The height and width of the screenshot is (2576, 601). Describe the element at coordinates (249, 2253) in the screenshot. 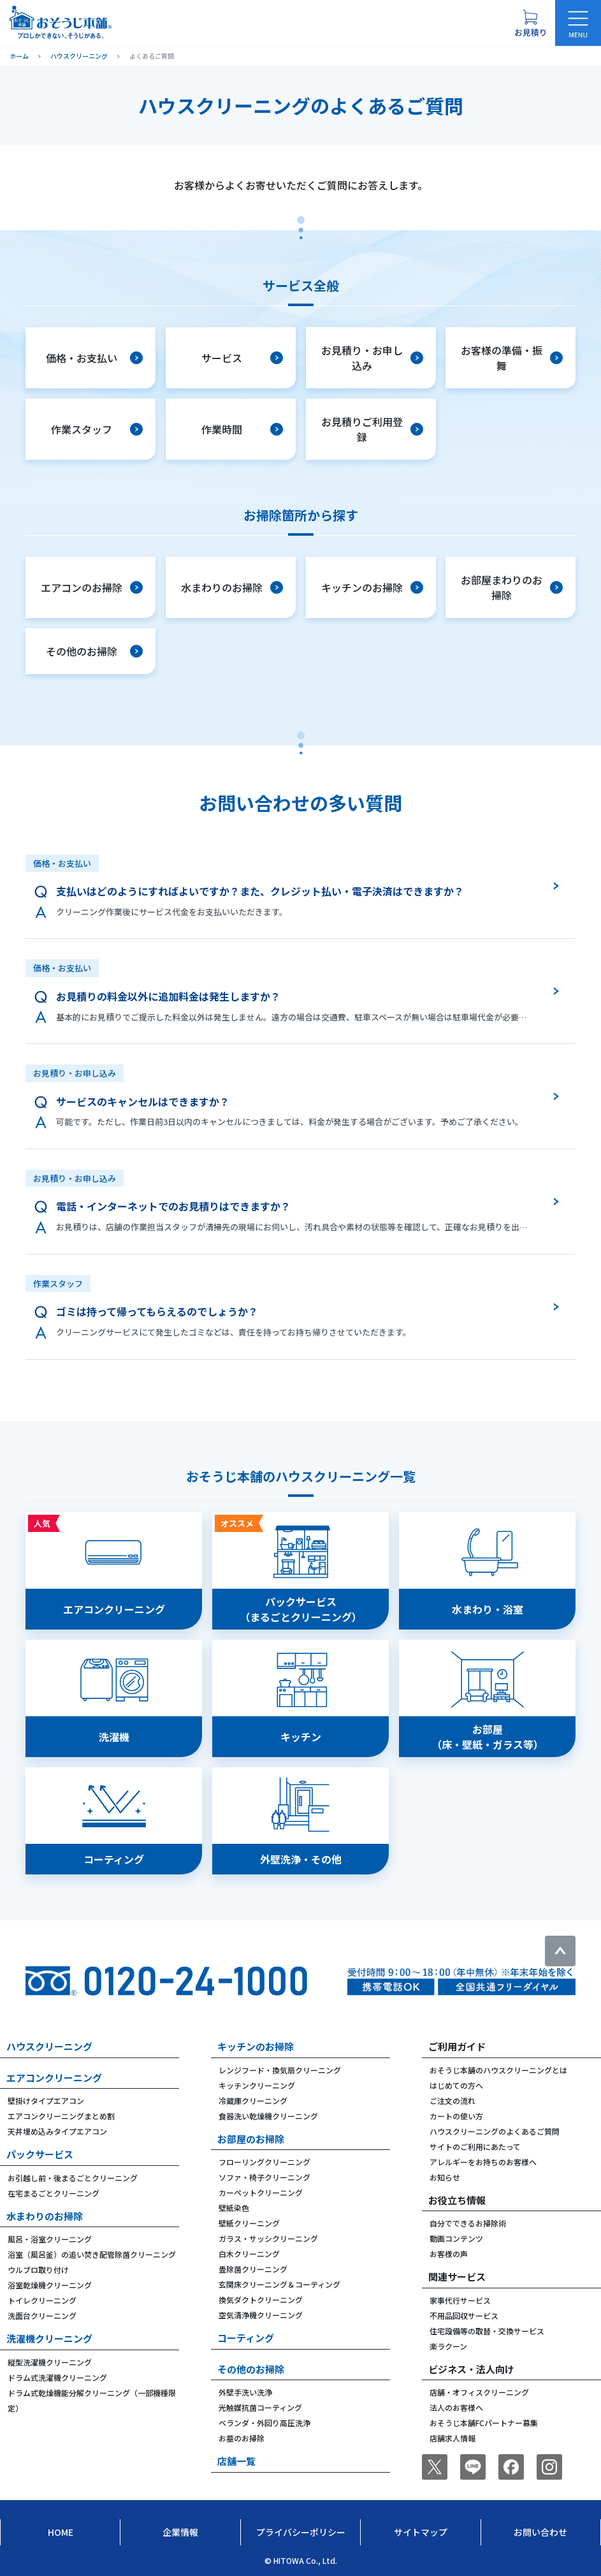

I see `白木クリーニング` at that location.